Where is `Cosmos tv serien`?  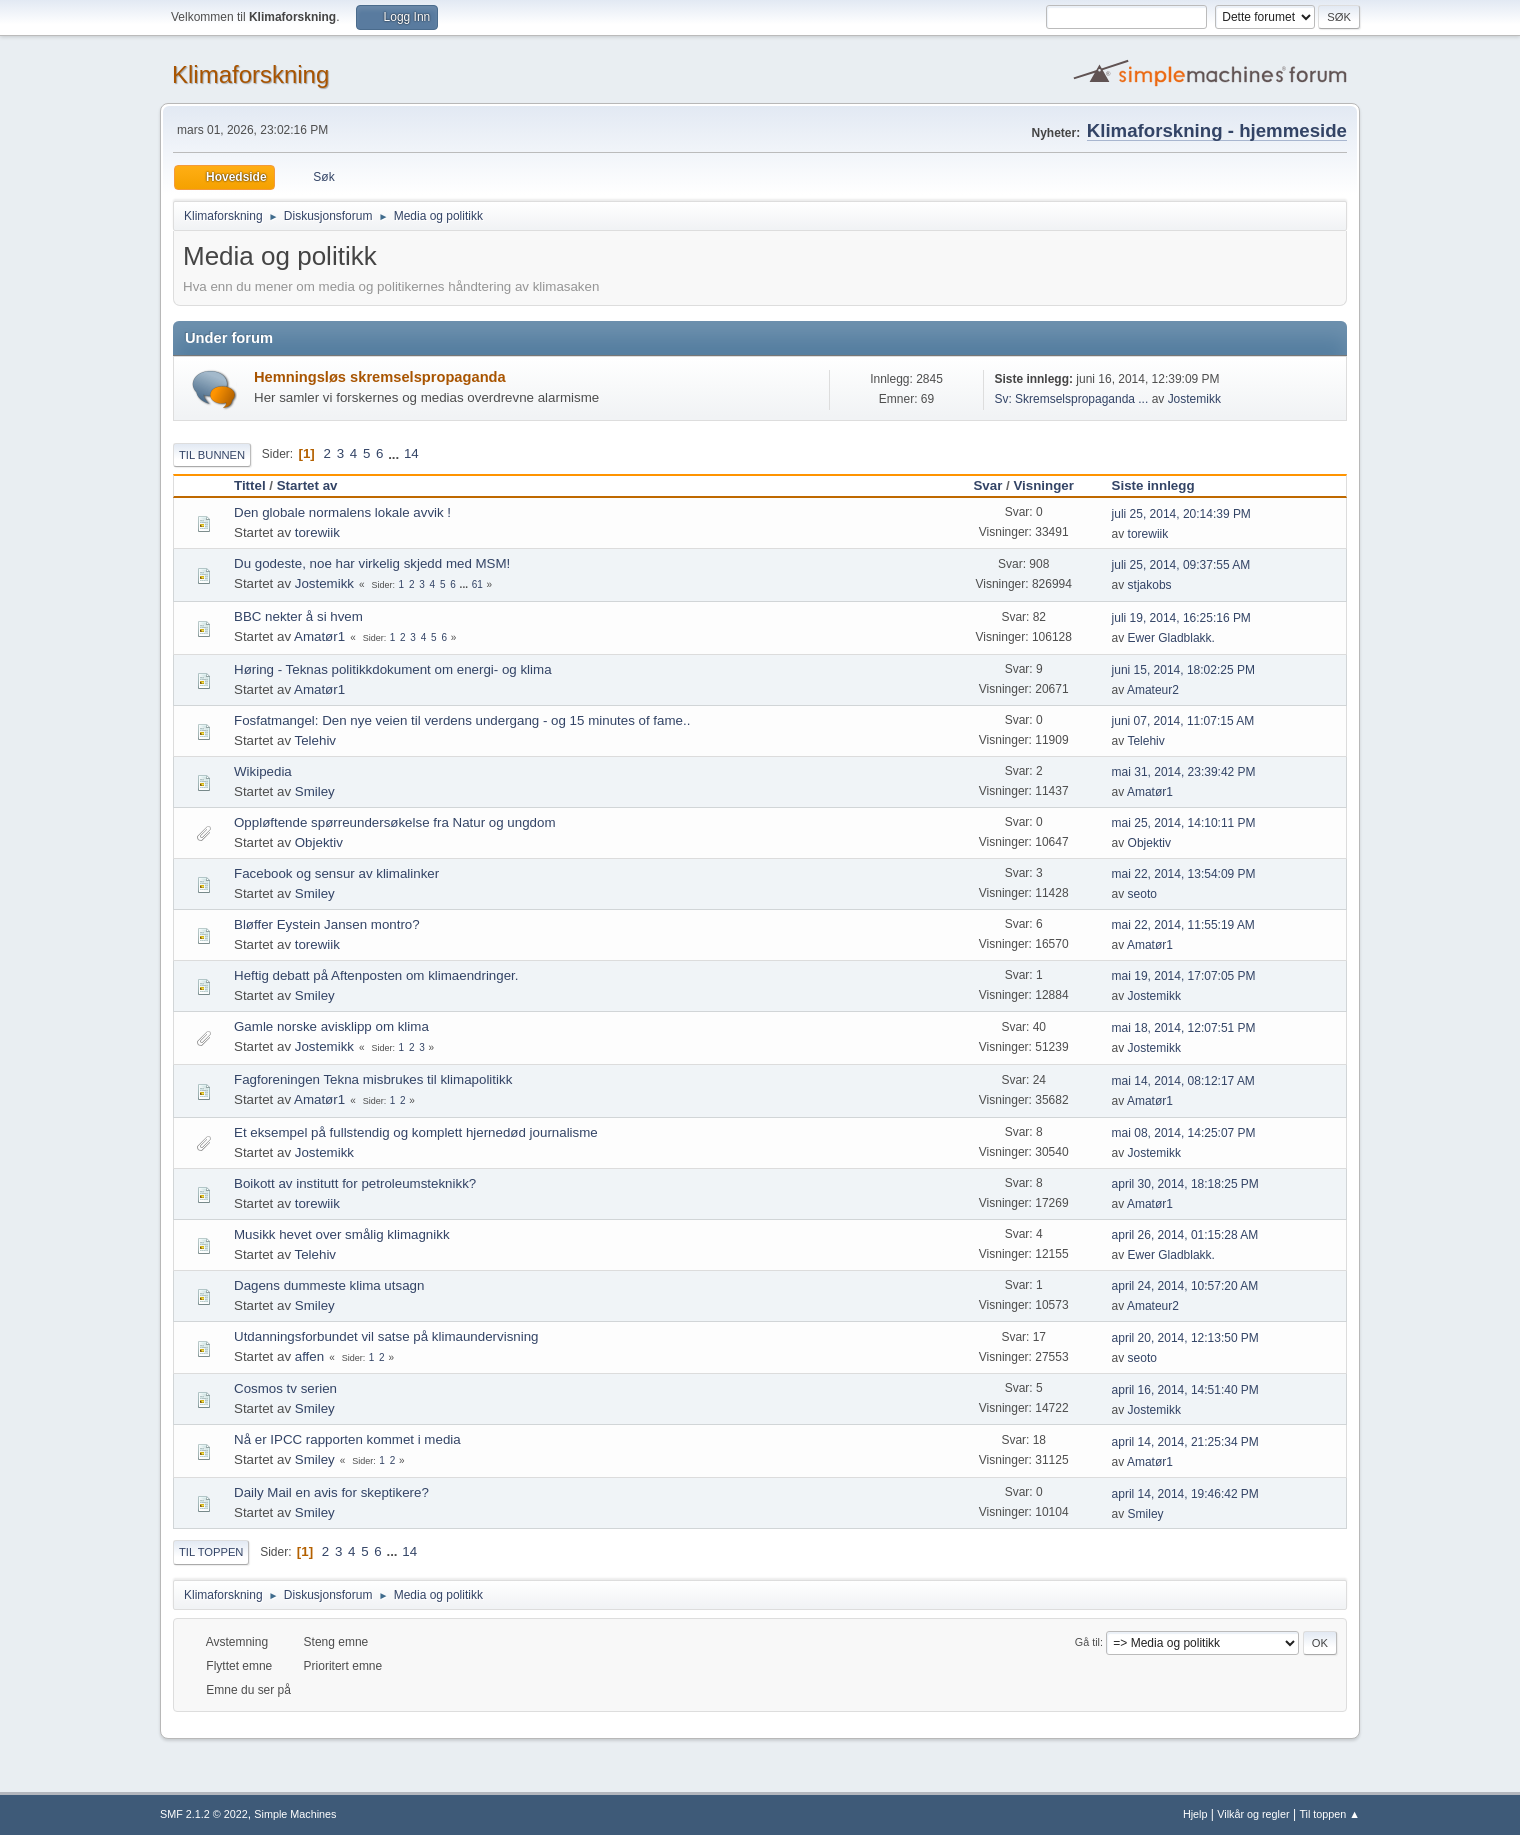 Cosmos tv serien is located at coordinates (285, 1388).